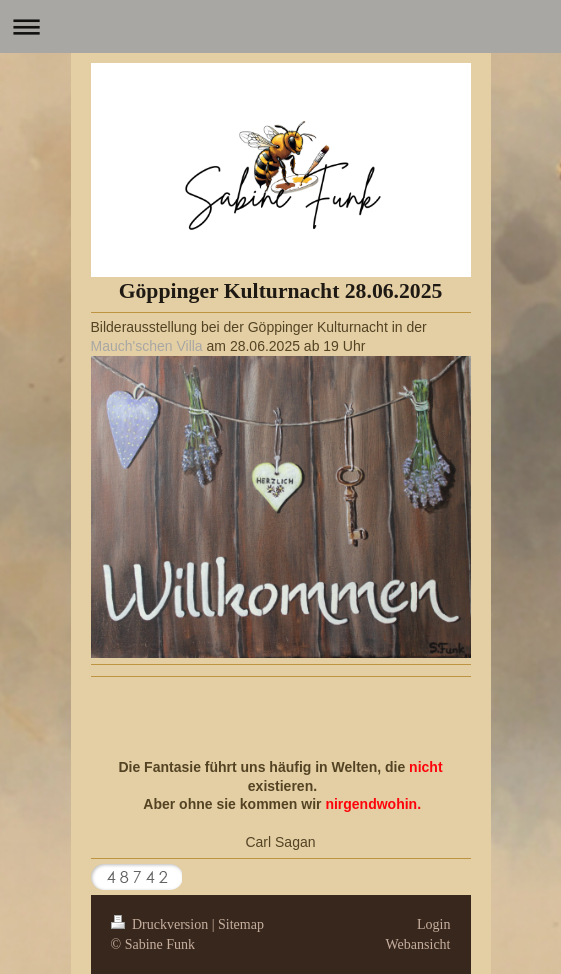  Describe the element at coordinates (241, 924) in the screenshot. I see `Sitemap` at that location.